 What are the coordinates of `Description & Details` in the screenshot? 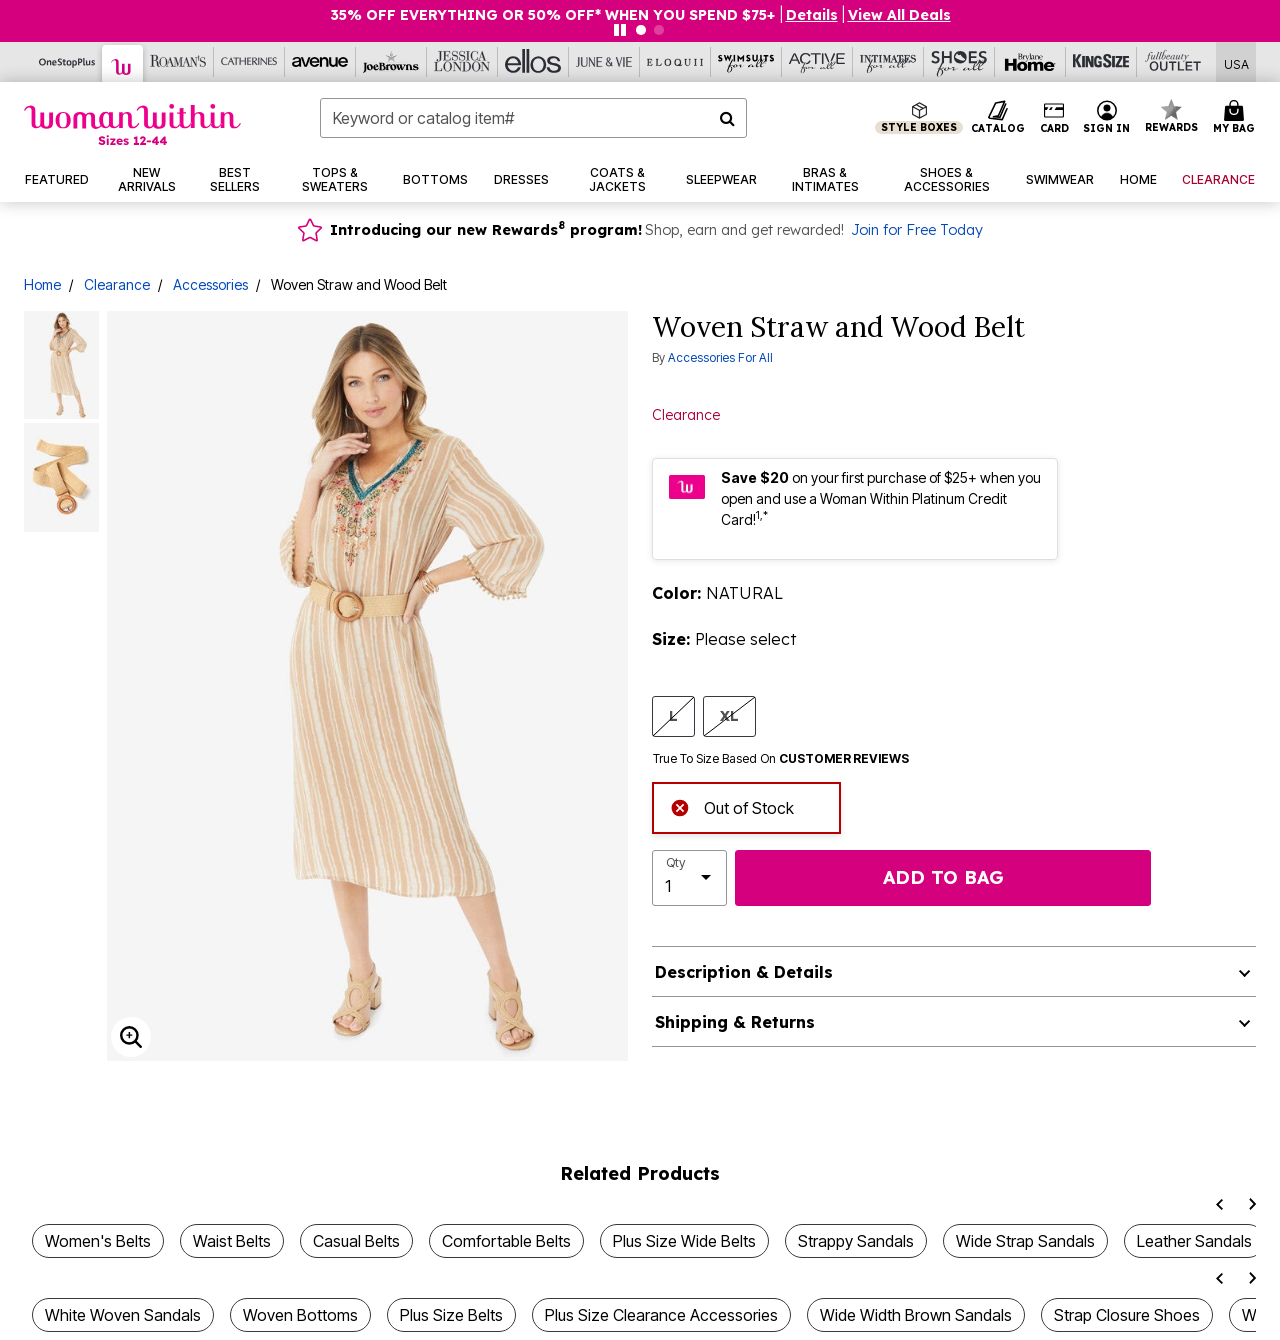 It's located at (744, 972).